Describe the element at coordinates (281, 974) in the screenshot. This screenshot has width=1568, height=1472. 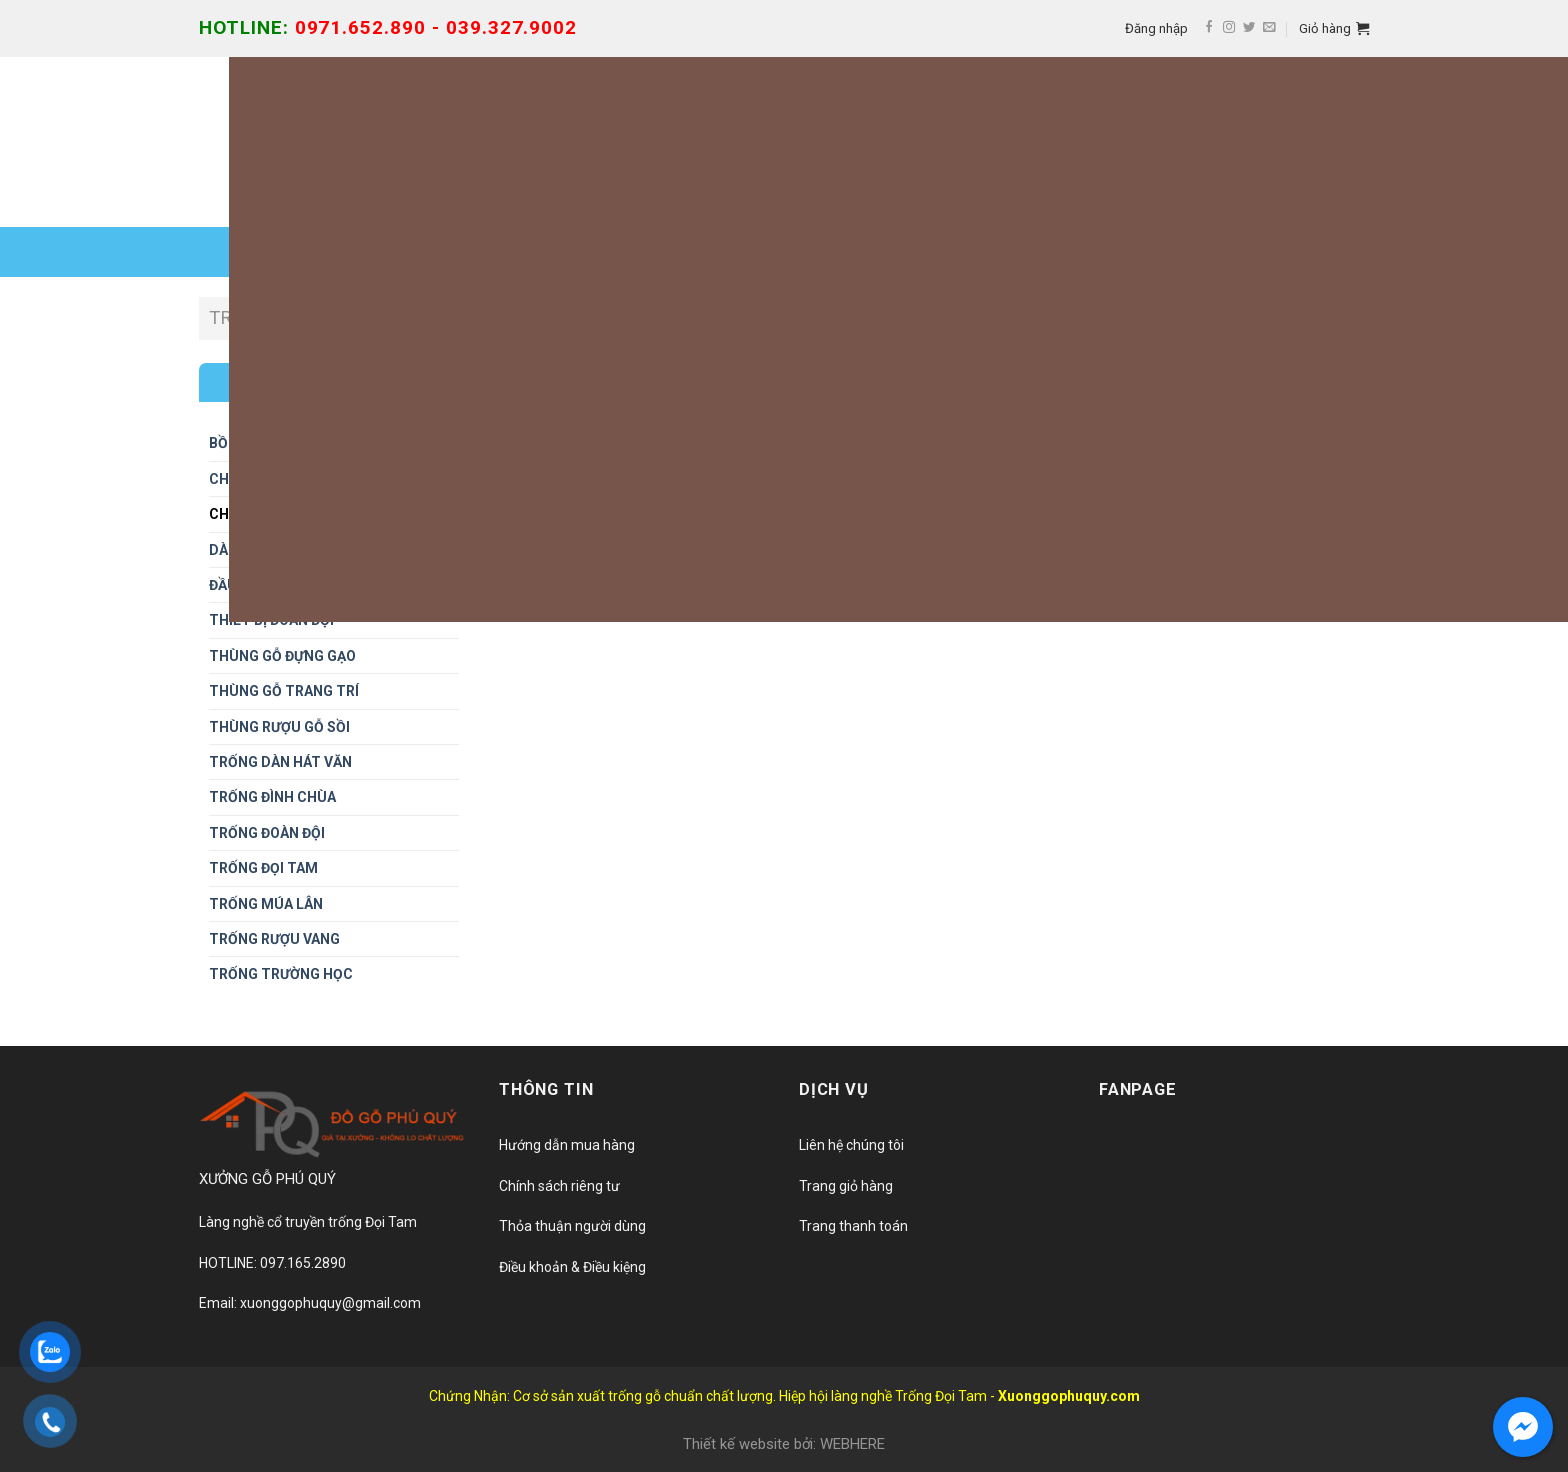
I see `Trống trường học` at that location.